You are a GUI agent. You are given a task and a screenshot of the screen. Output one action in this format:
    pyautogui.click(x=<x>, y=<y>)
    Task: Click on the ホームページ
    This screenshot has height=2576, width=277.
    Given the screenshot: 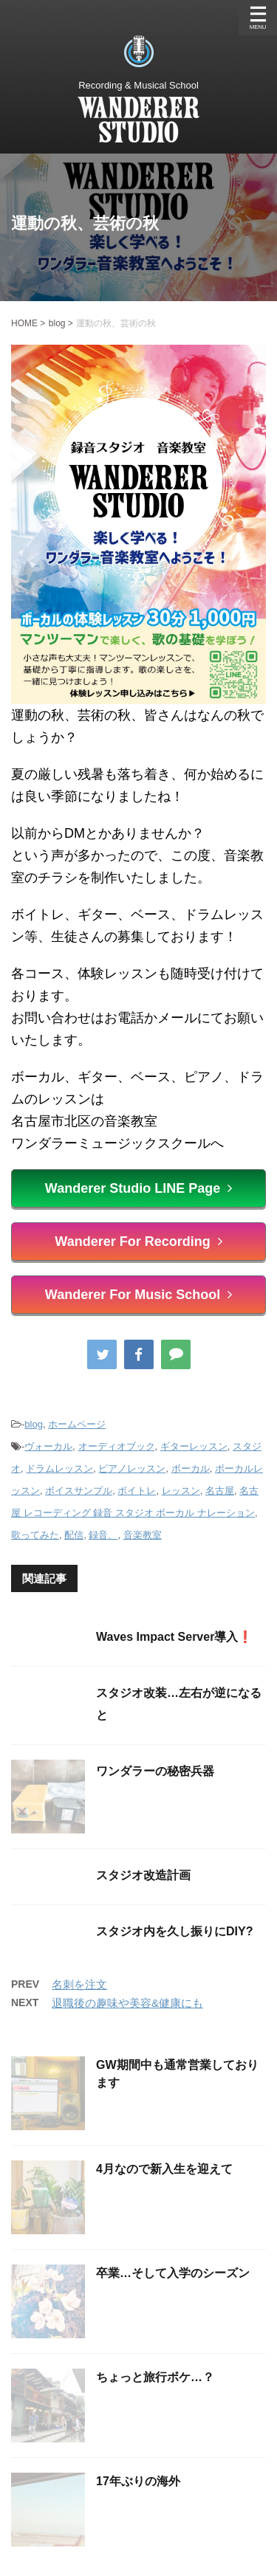 What is the action you would take?
    pyautogui.click(x=77, y=1424)
    